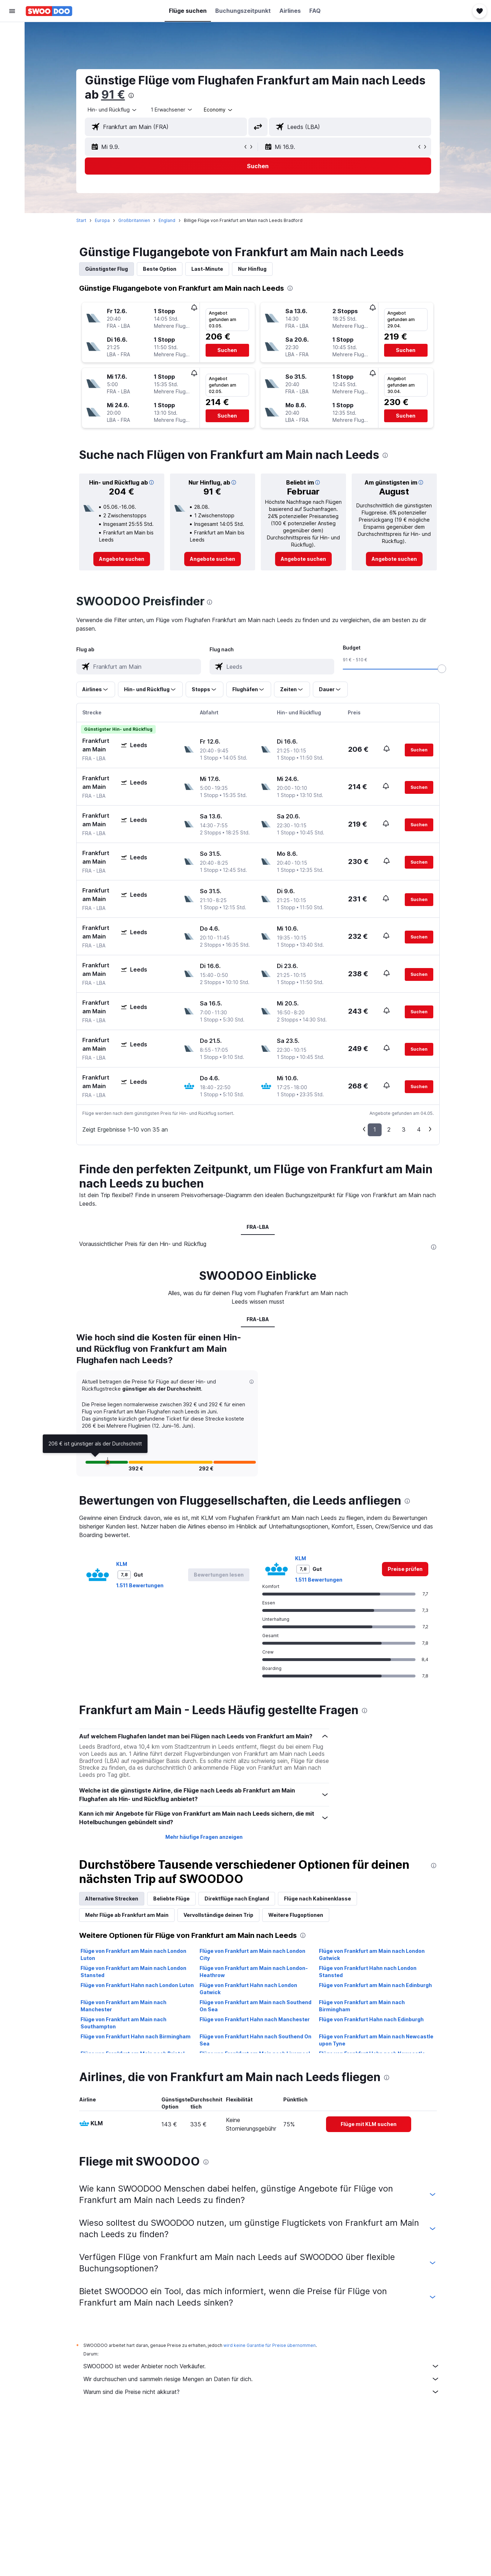 Image resolution: width=491 pixels, height=2576 pixels. What do you see at coordinates (12, 11) in the screenshot?
I see `[button]` at bounding box center [12, 11].